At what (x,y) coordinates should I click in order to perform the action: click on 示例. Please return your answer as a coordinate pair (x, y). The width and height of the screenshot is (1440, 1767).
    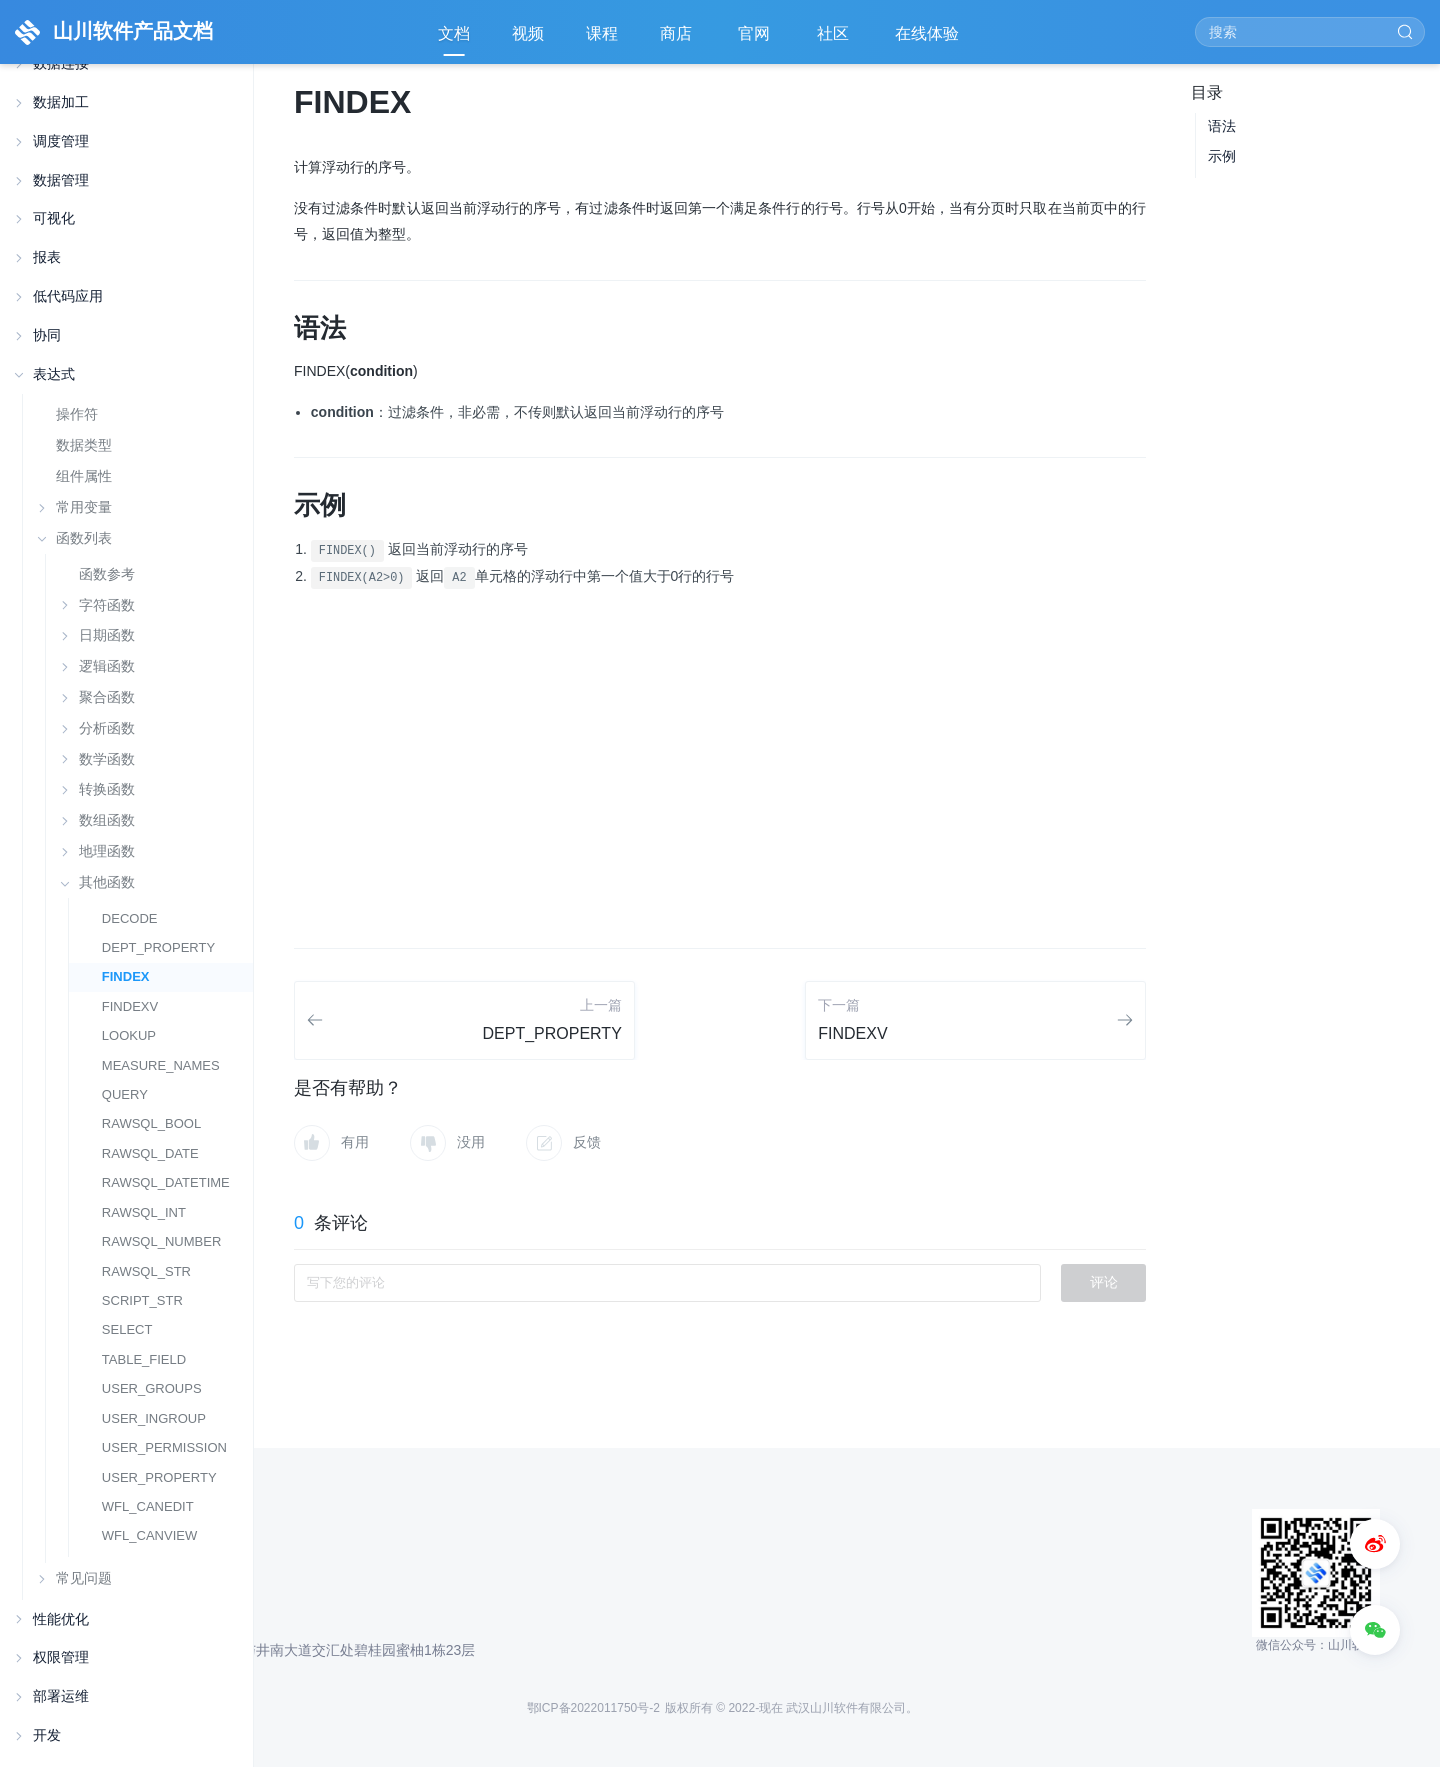
    Looking at the image, I should click on (1222, 156).